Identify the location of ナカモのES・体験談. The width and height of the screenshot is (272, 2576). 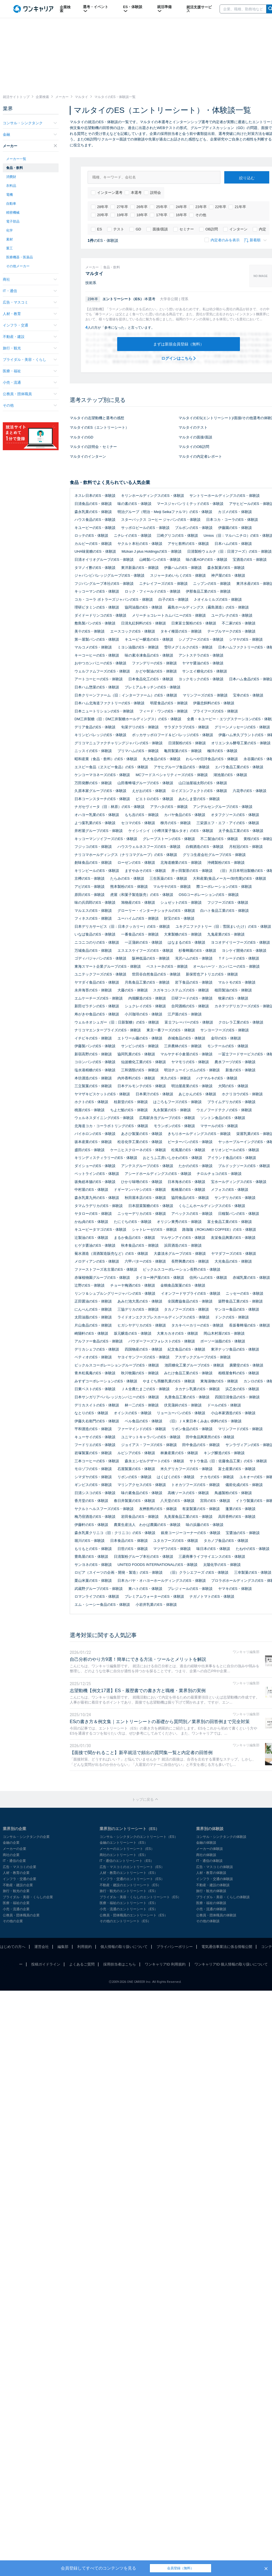
(217, 1477).